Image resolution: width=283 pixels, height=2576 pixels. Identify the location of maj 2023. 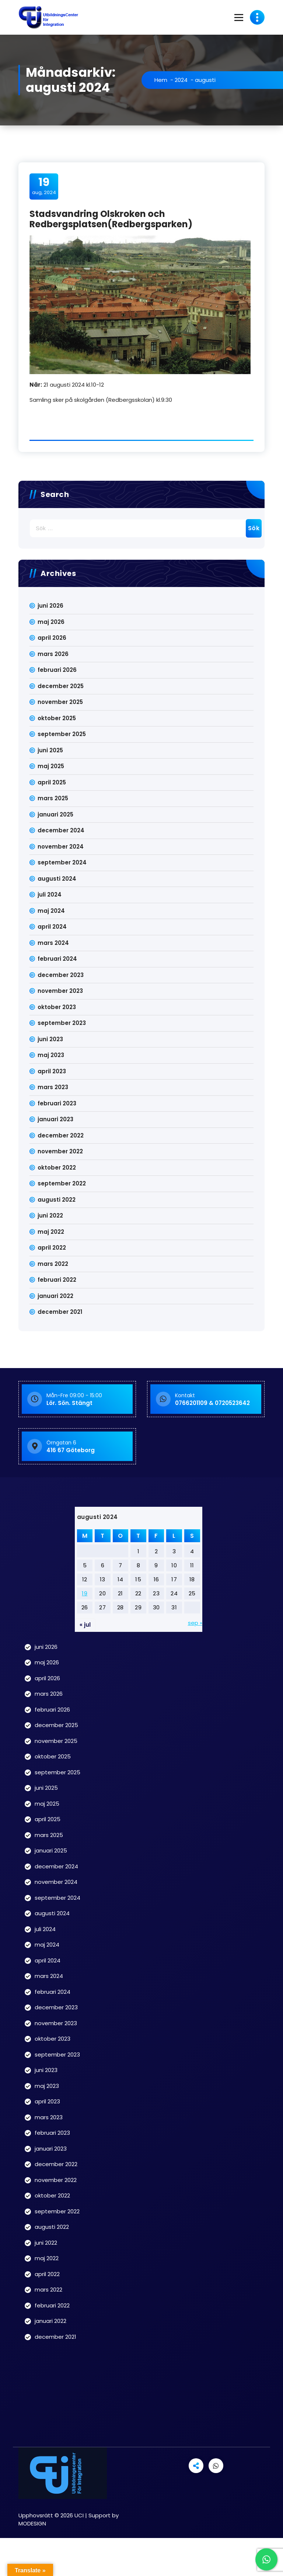
(51, 1055).